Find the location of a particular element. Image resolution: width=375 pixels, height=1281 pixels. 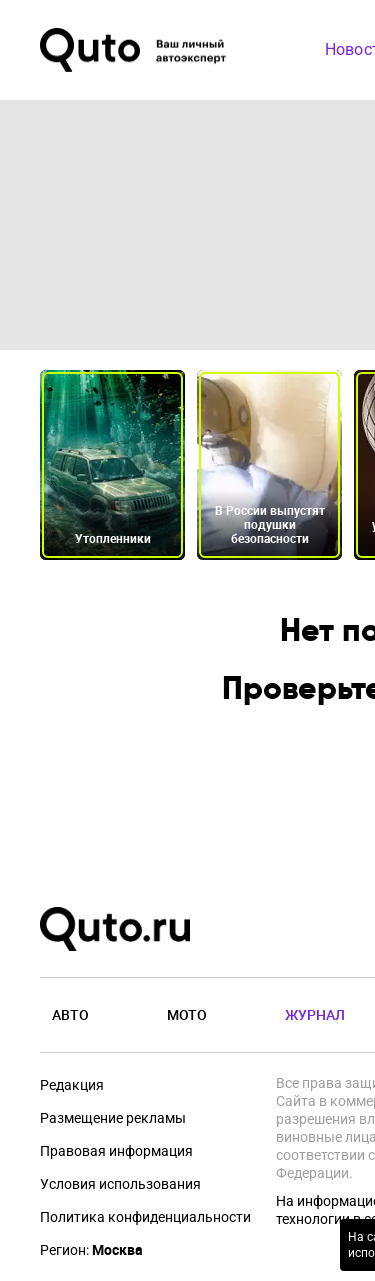

Редакция is located at coordinates (72, 1085).